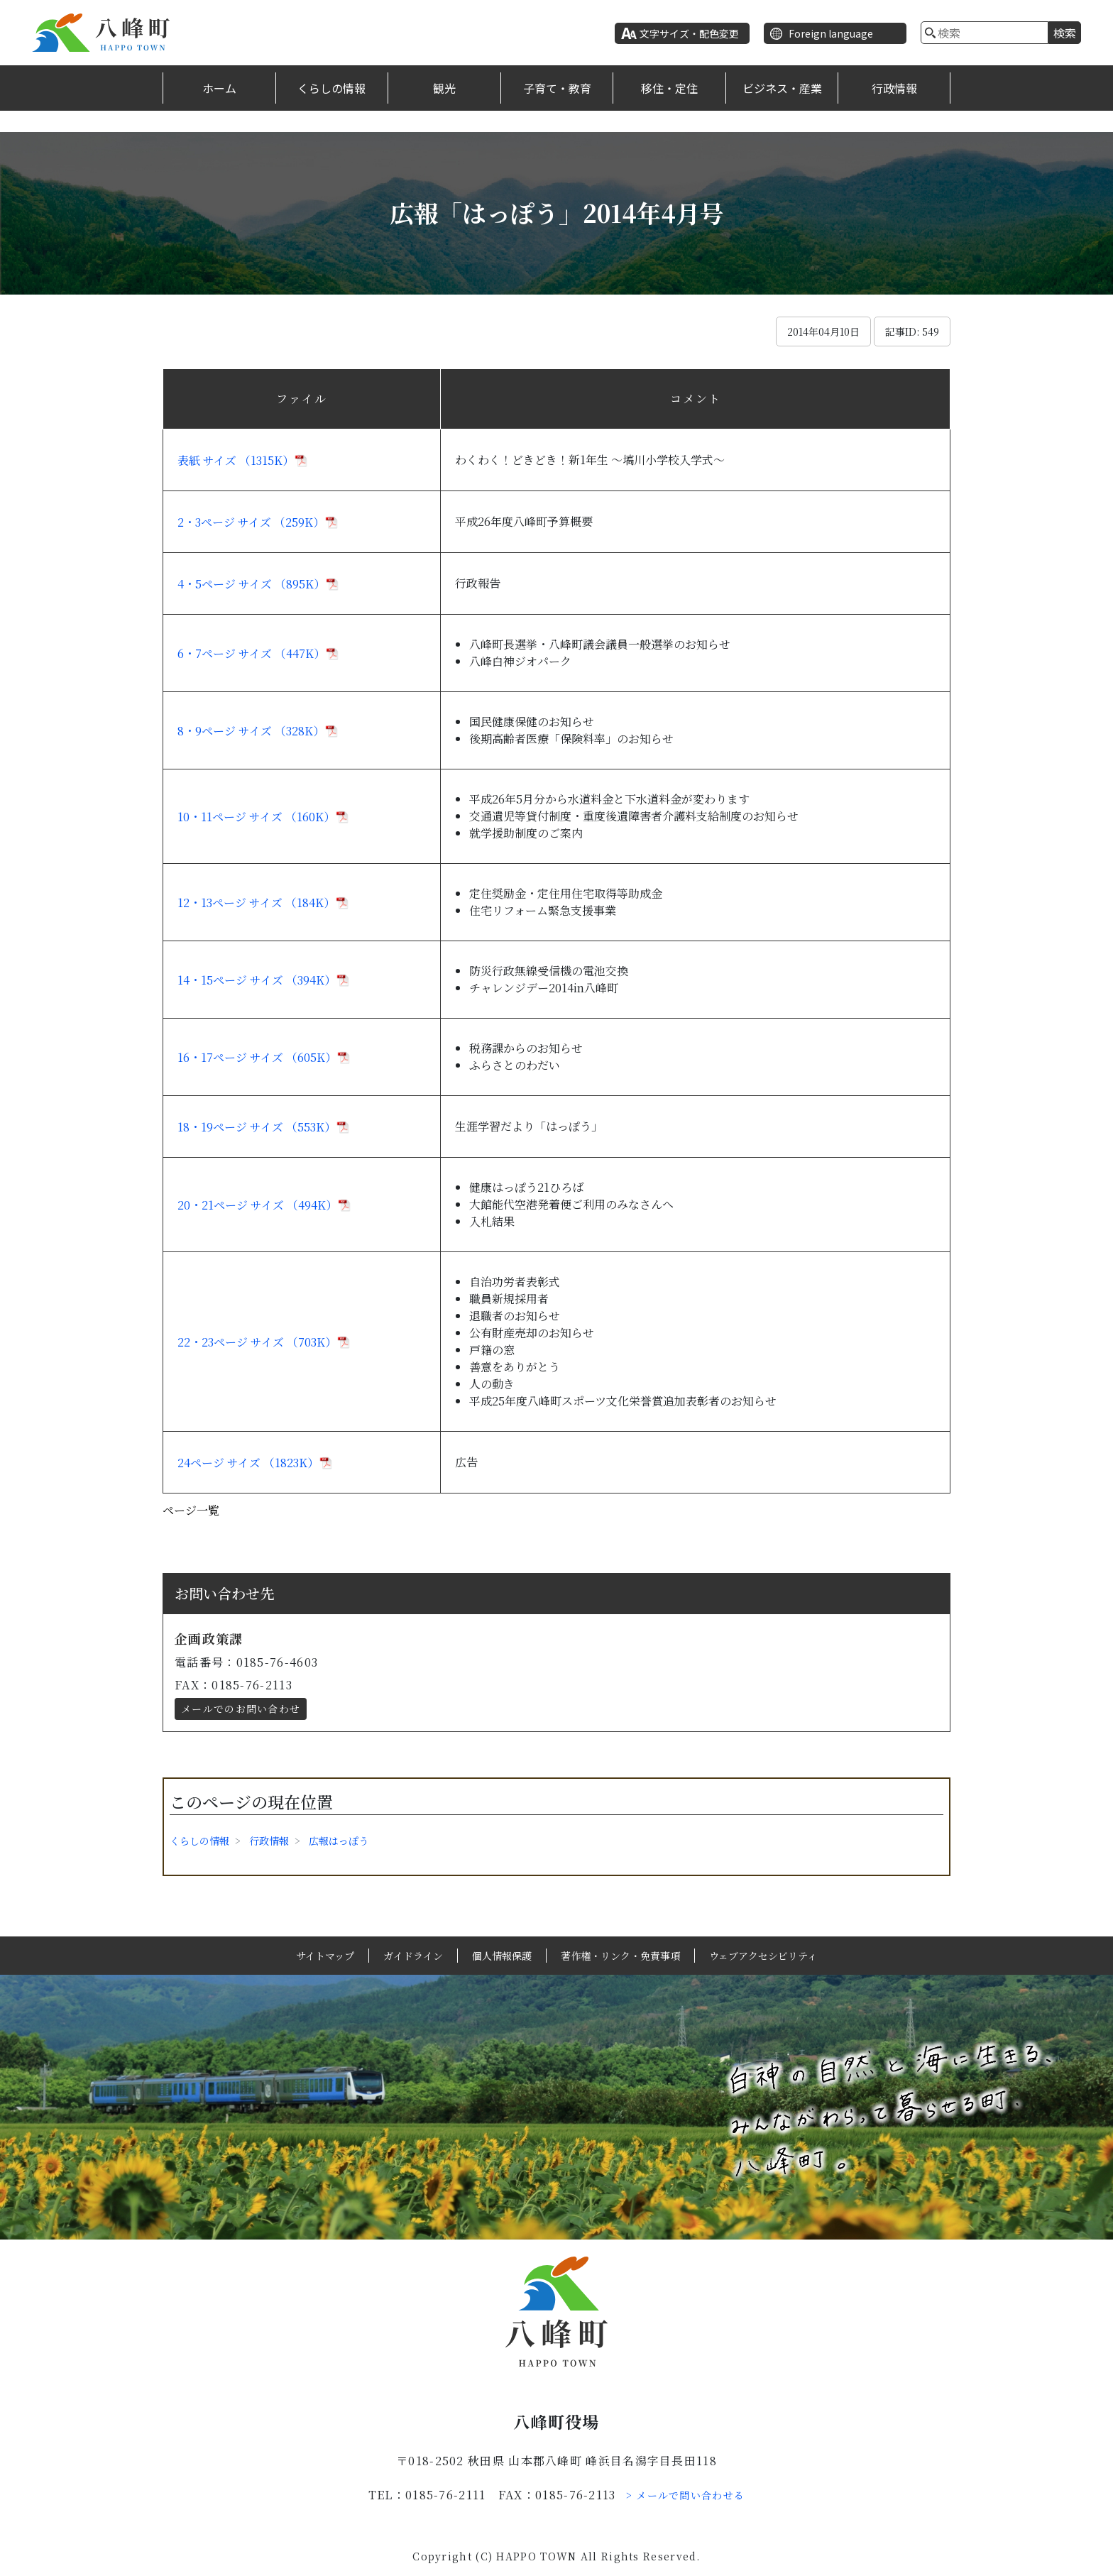 The image size is (1113, 2576). I want to click on 子育て・教育, so click(557, 88).